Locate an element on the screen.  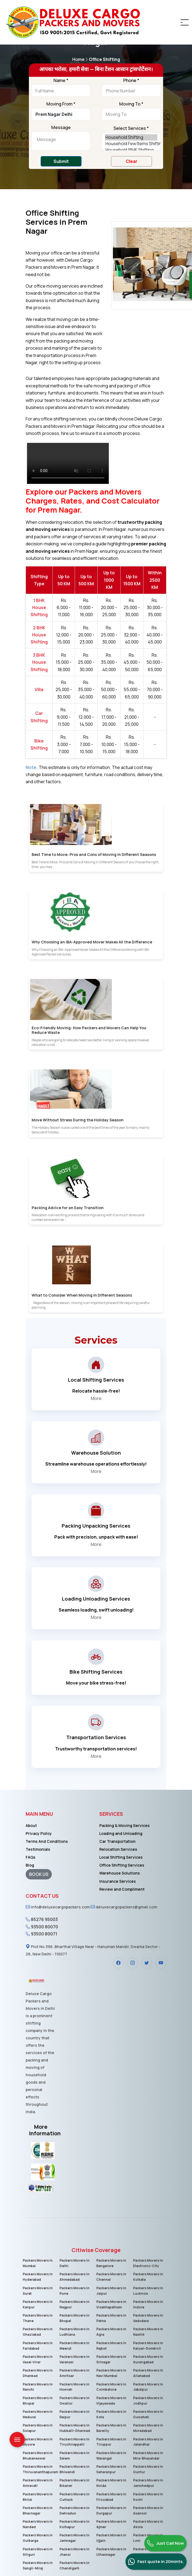
Packers Movers in Bangalore is located at coordinates (111, 2263).